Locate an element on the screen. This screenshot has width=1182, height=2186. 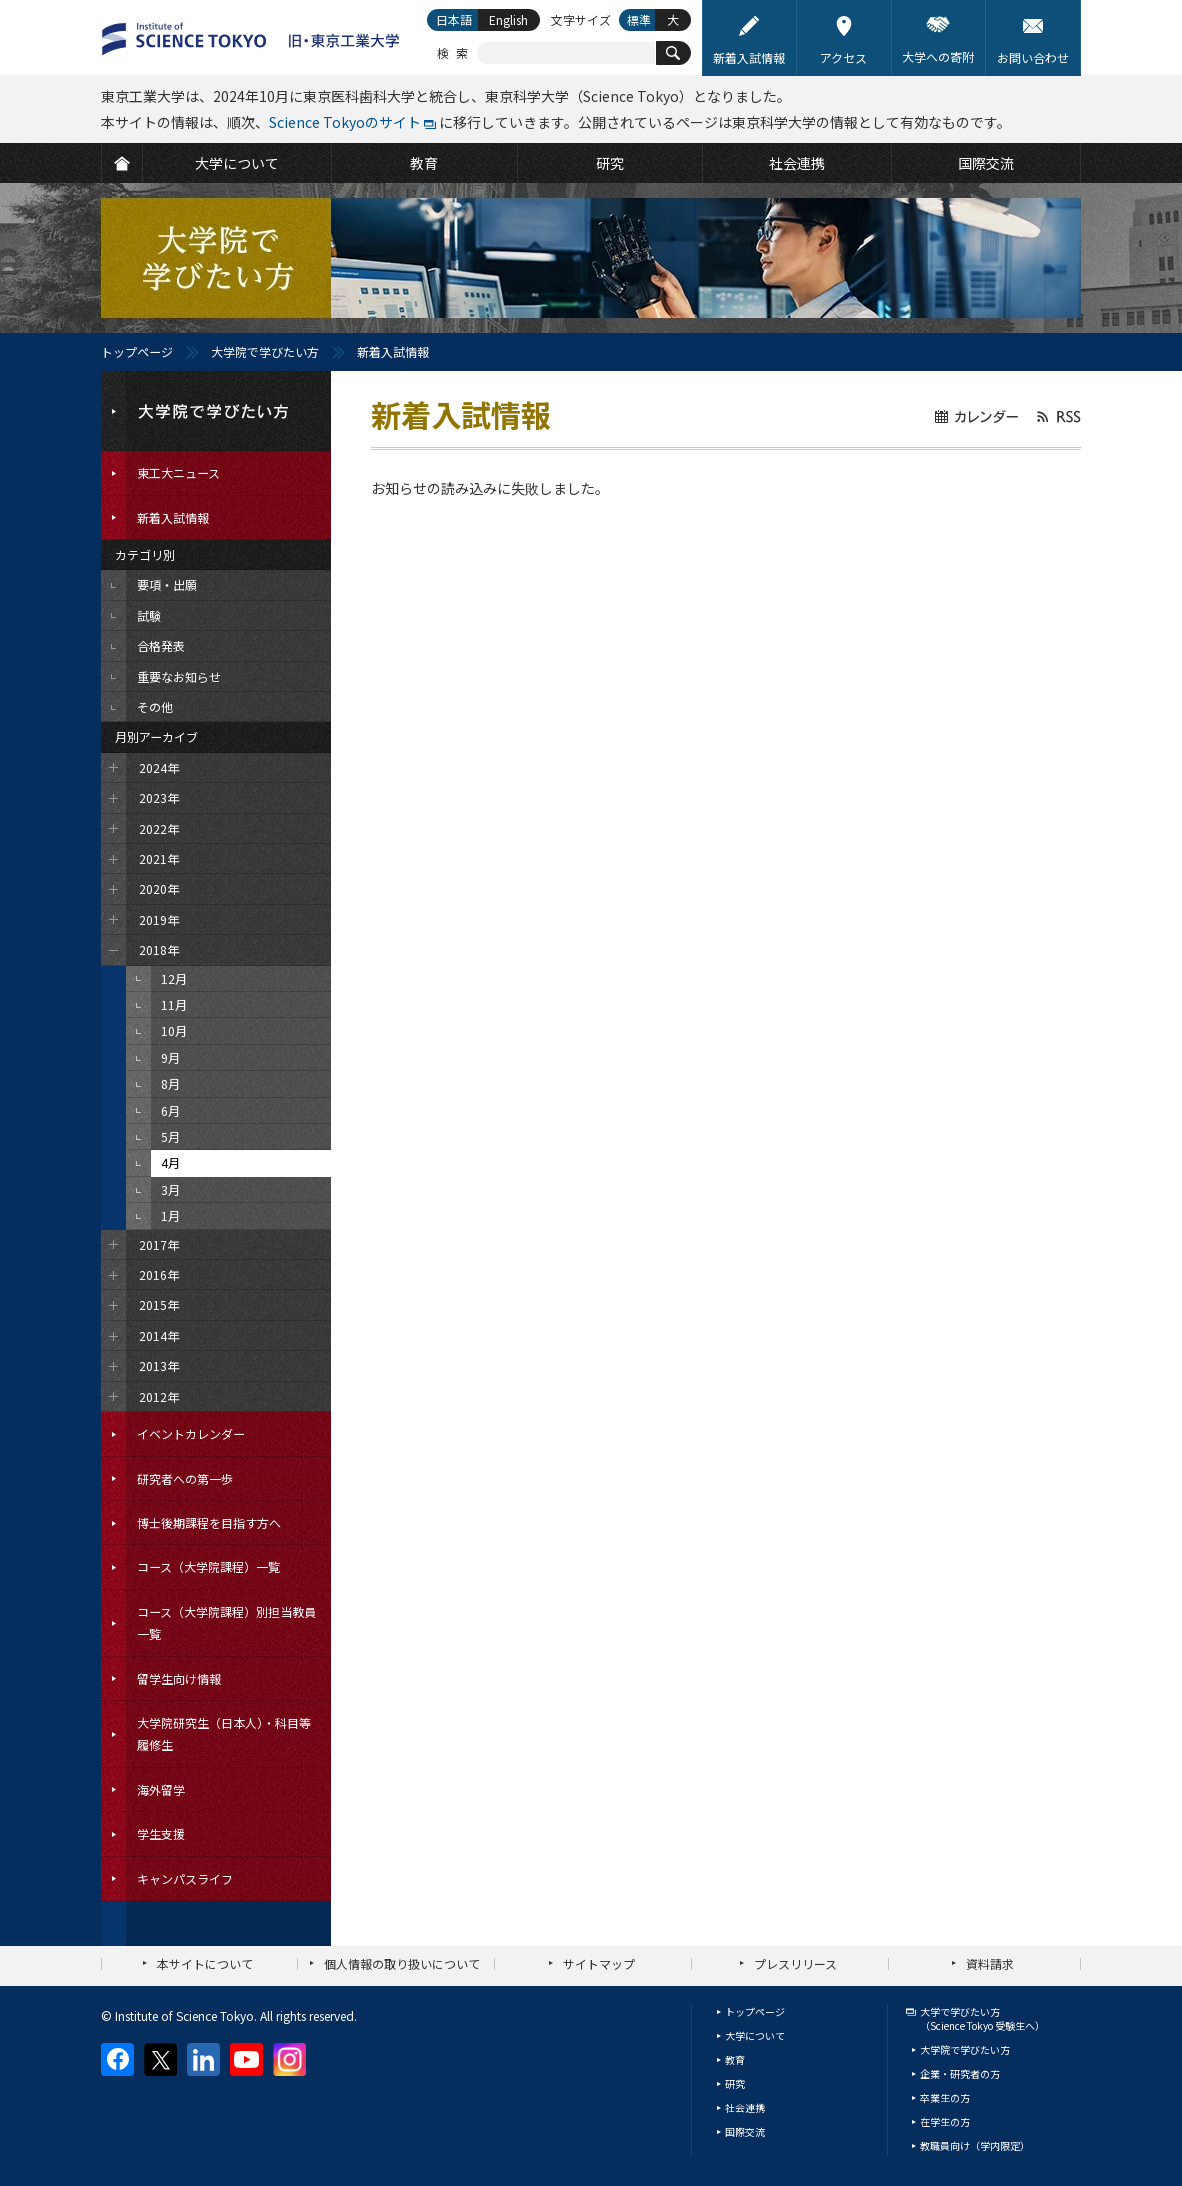
大学について is located at coordinates (755, 2035).